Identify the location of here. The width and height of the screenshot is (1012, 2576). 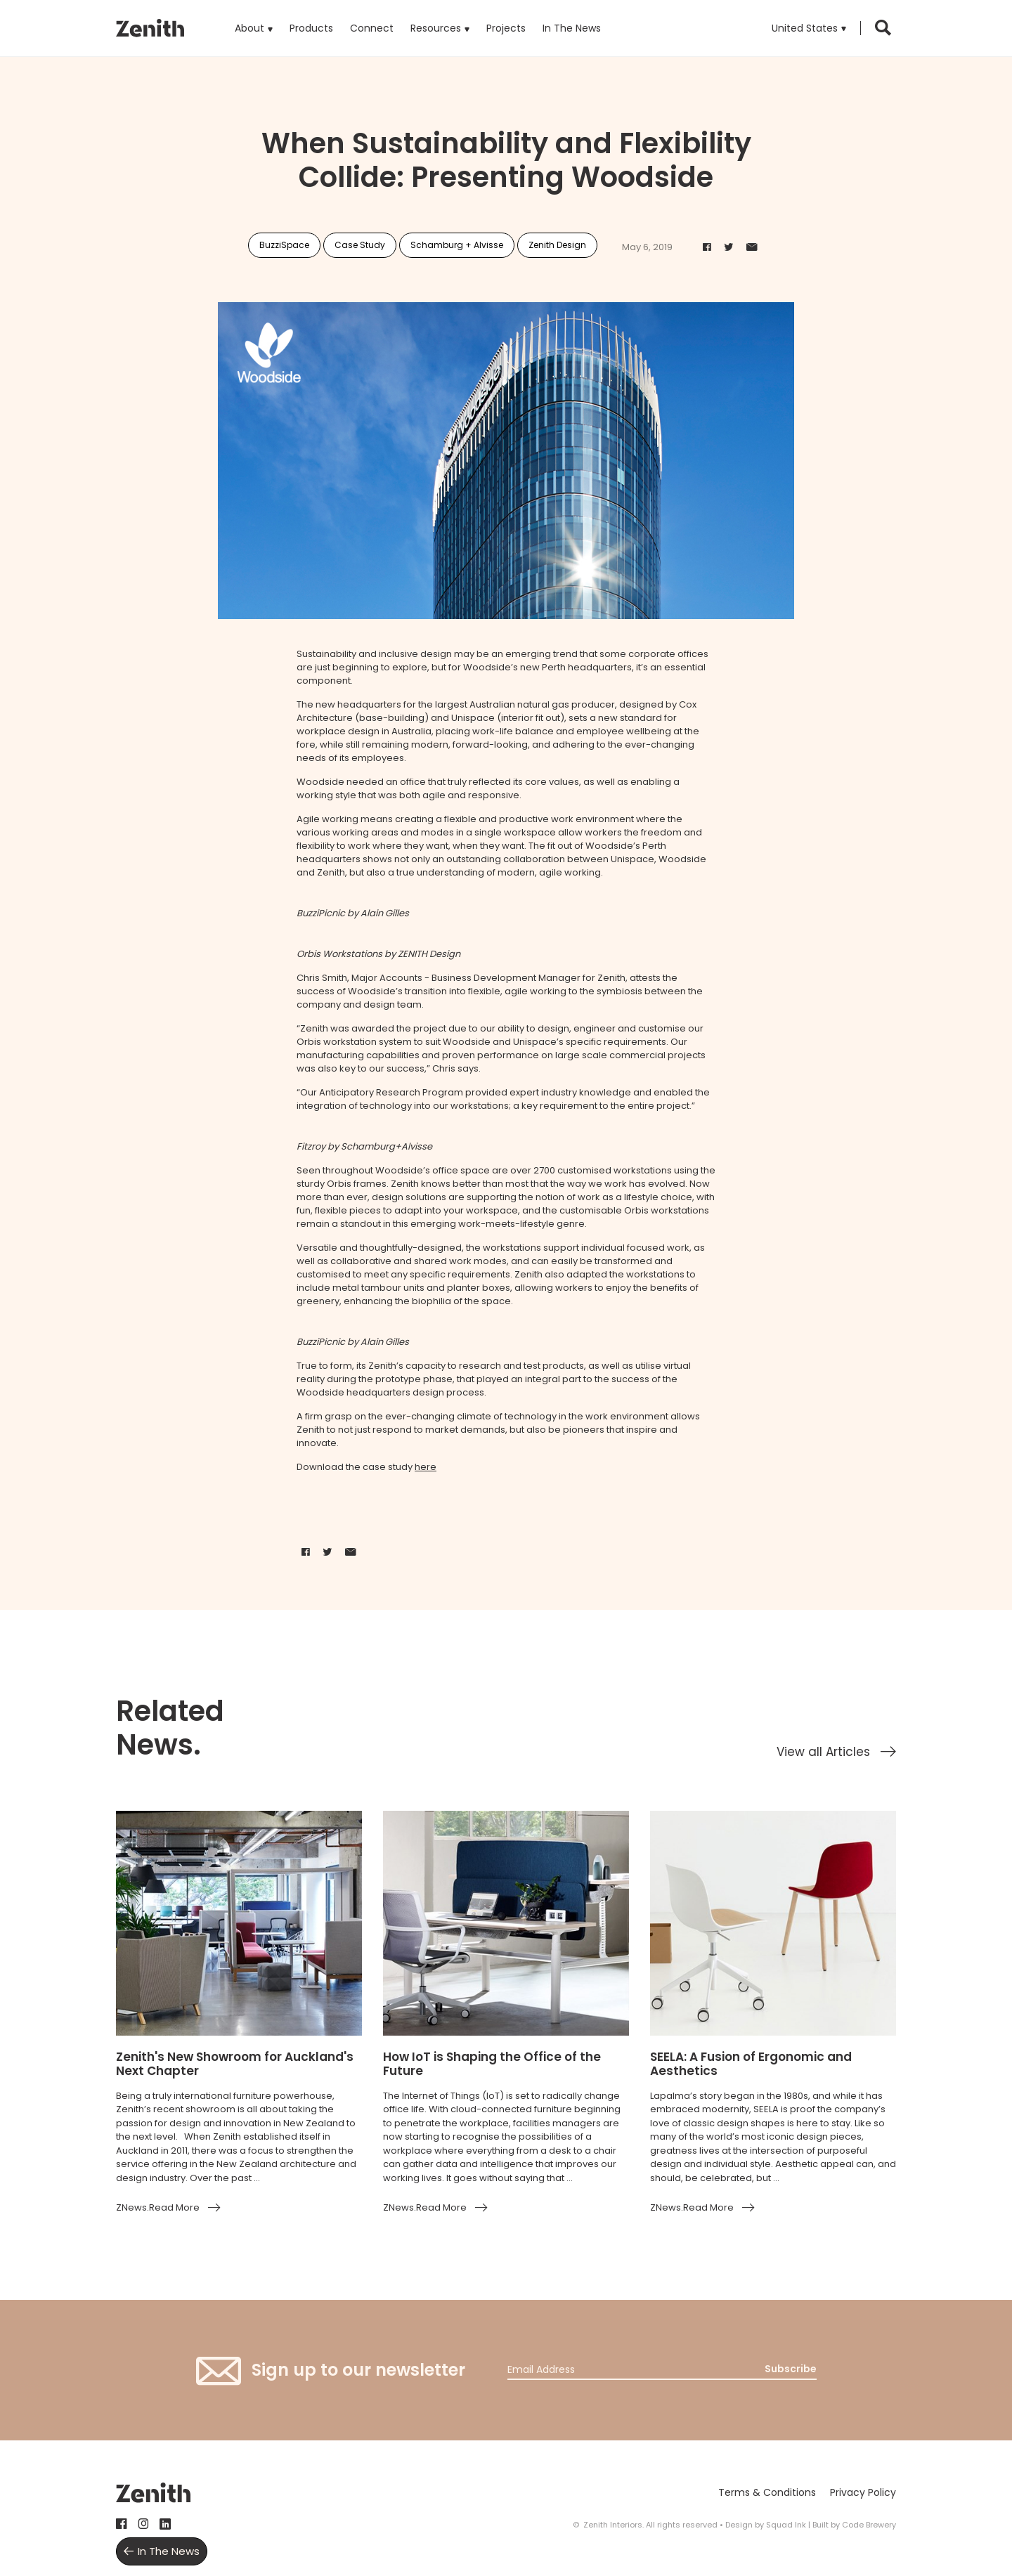
(425, 1467).